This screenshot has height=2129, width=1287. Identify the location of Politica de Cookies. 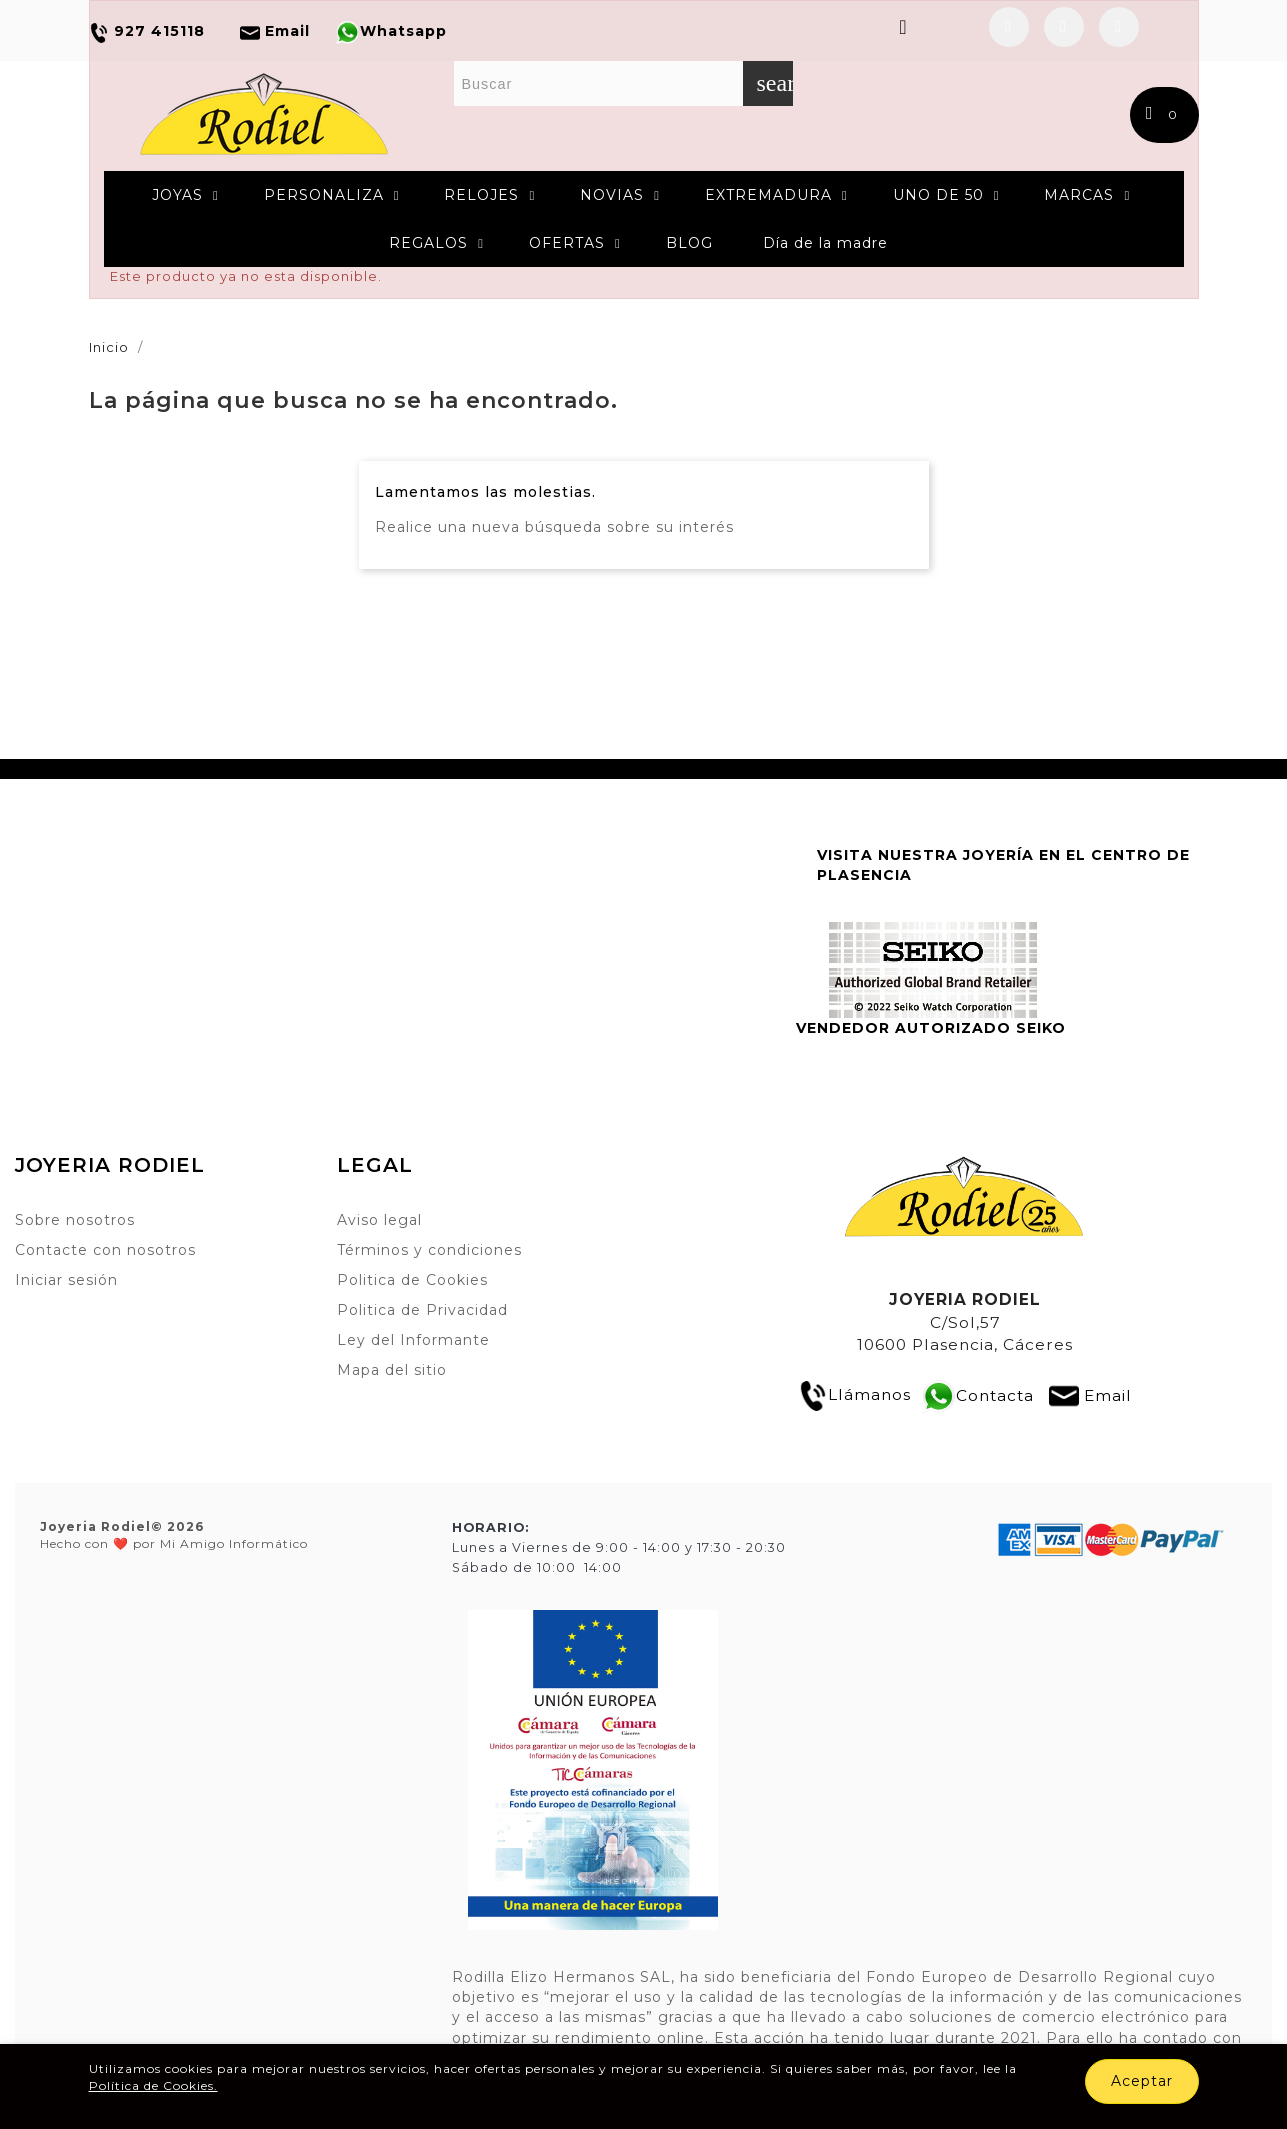
(412, 1280).